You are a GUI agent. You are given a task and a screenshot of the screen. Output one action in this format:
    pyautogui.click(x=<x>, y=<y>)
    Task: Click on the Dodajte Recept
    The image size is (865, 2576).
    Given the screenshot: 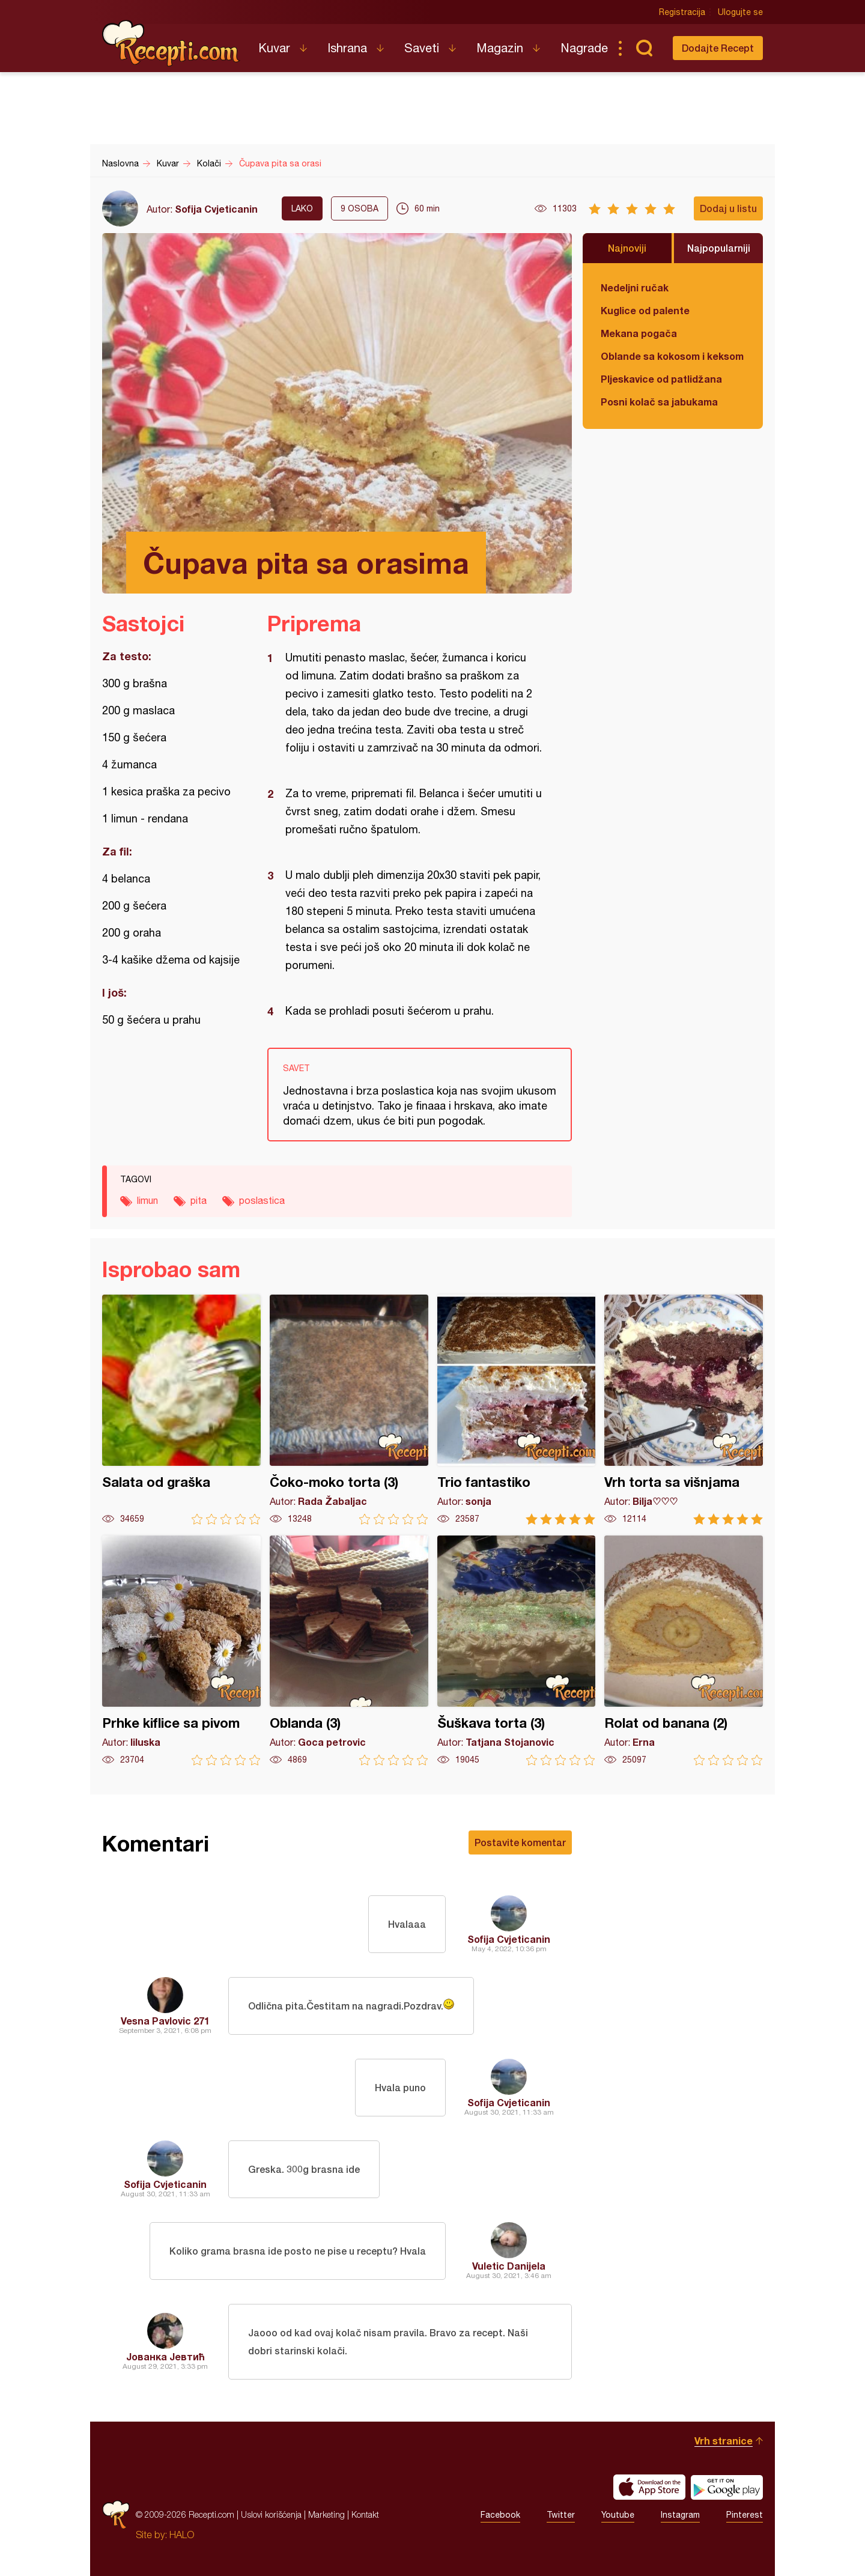 What is the action you would take?
    pyautogui.click(x=718, y=47)
    